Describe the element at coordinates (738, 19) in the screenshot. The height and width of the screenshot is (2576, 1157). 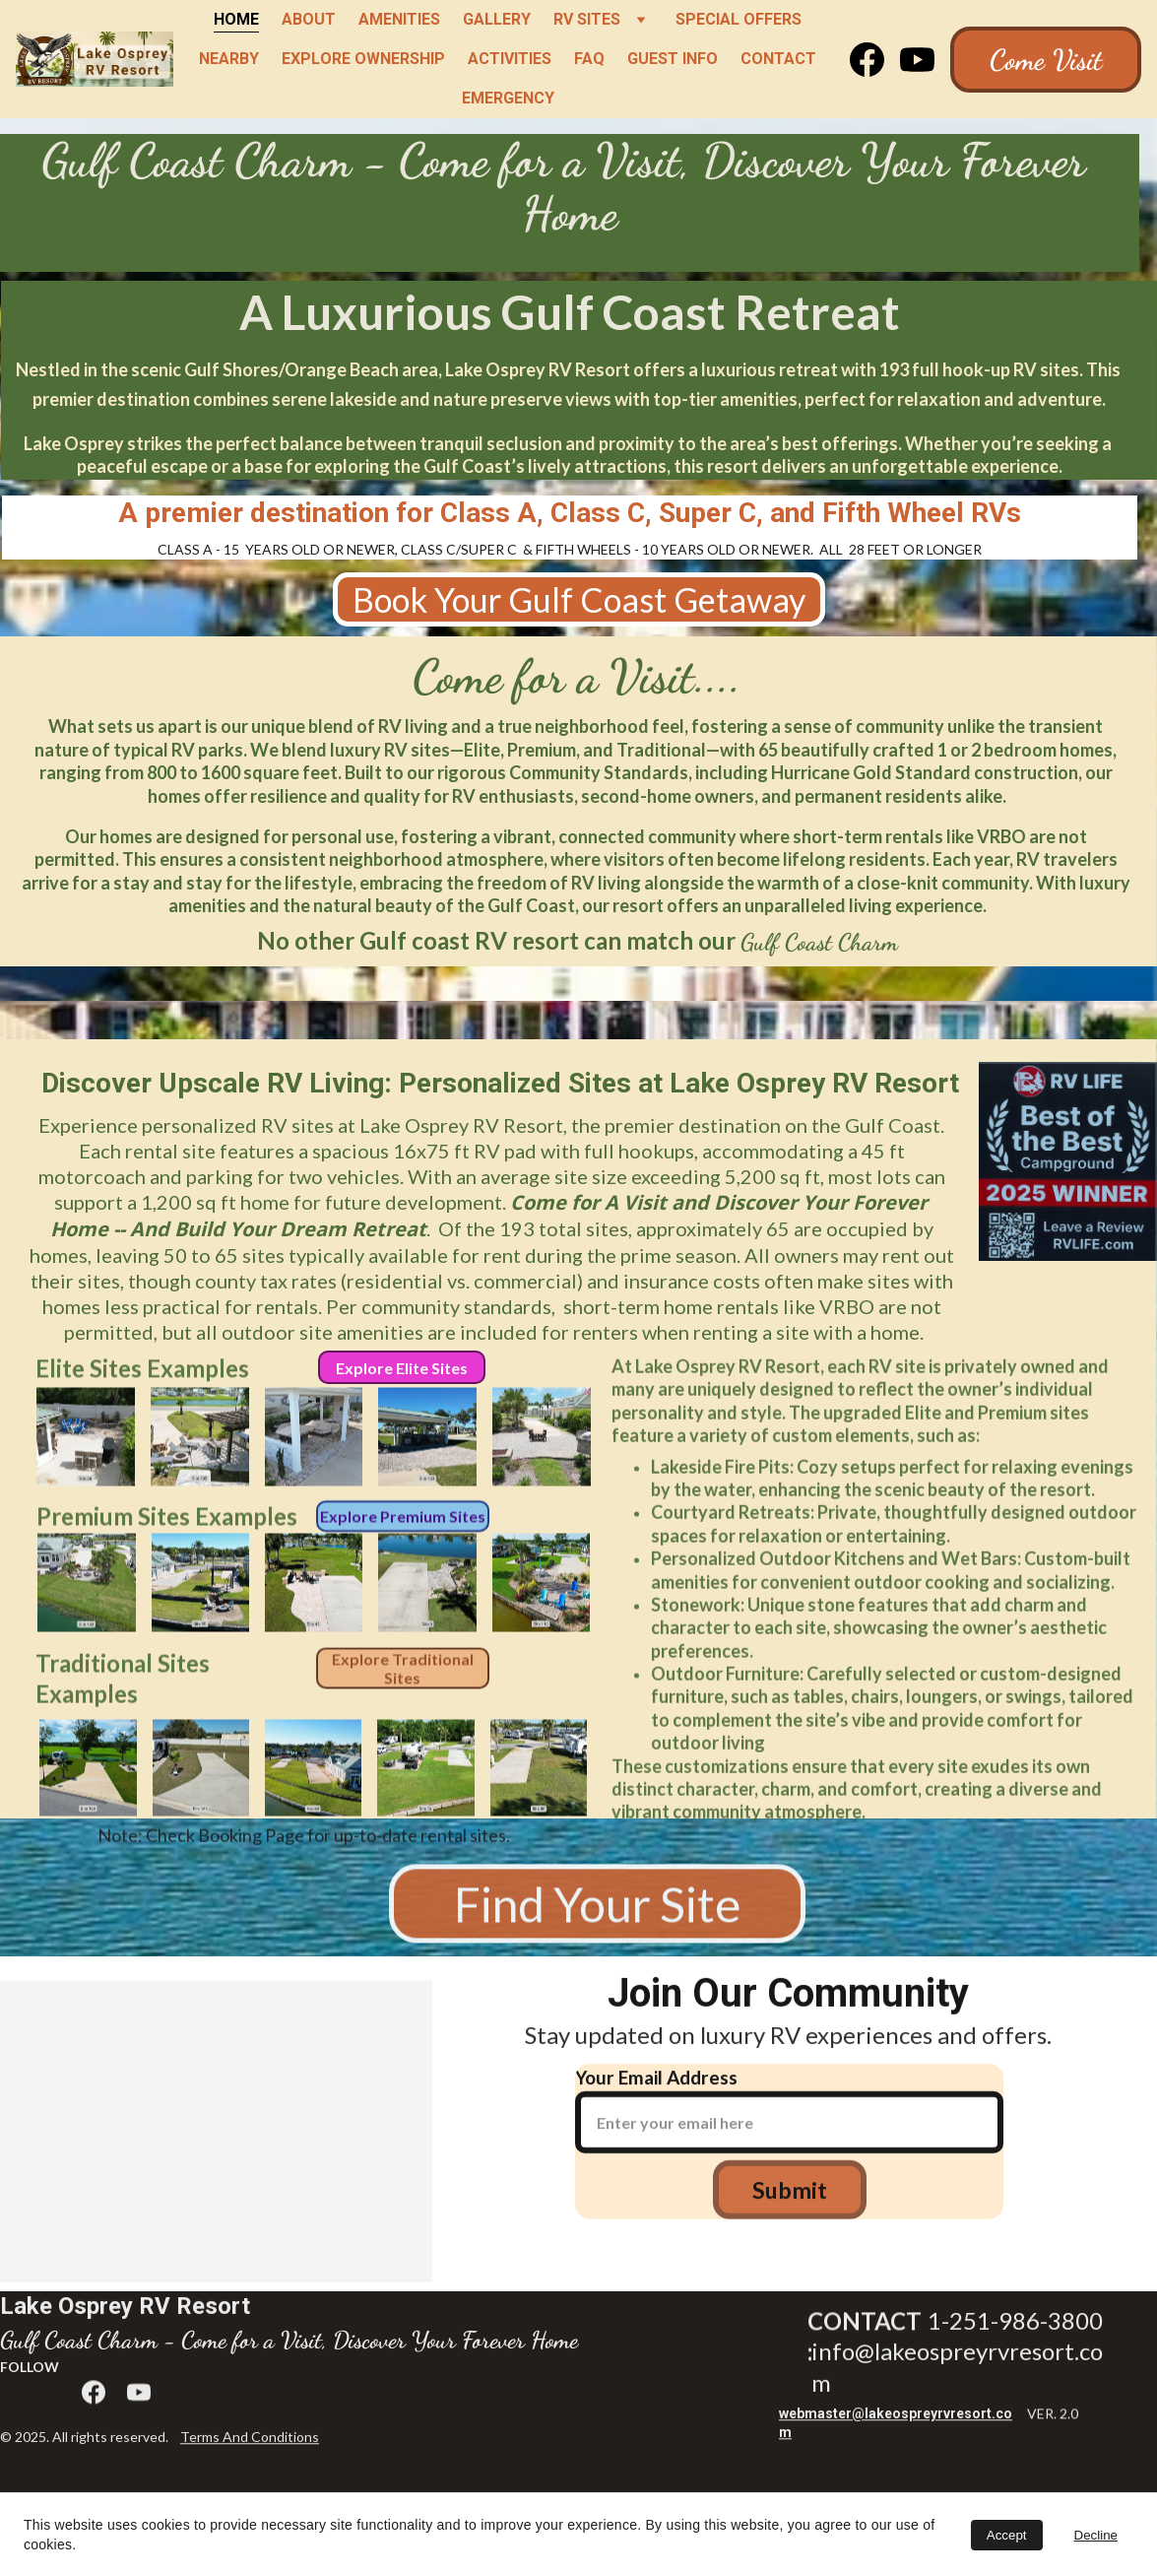
I see `Special Offers` at that location.